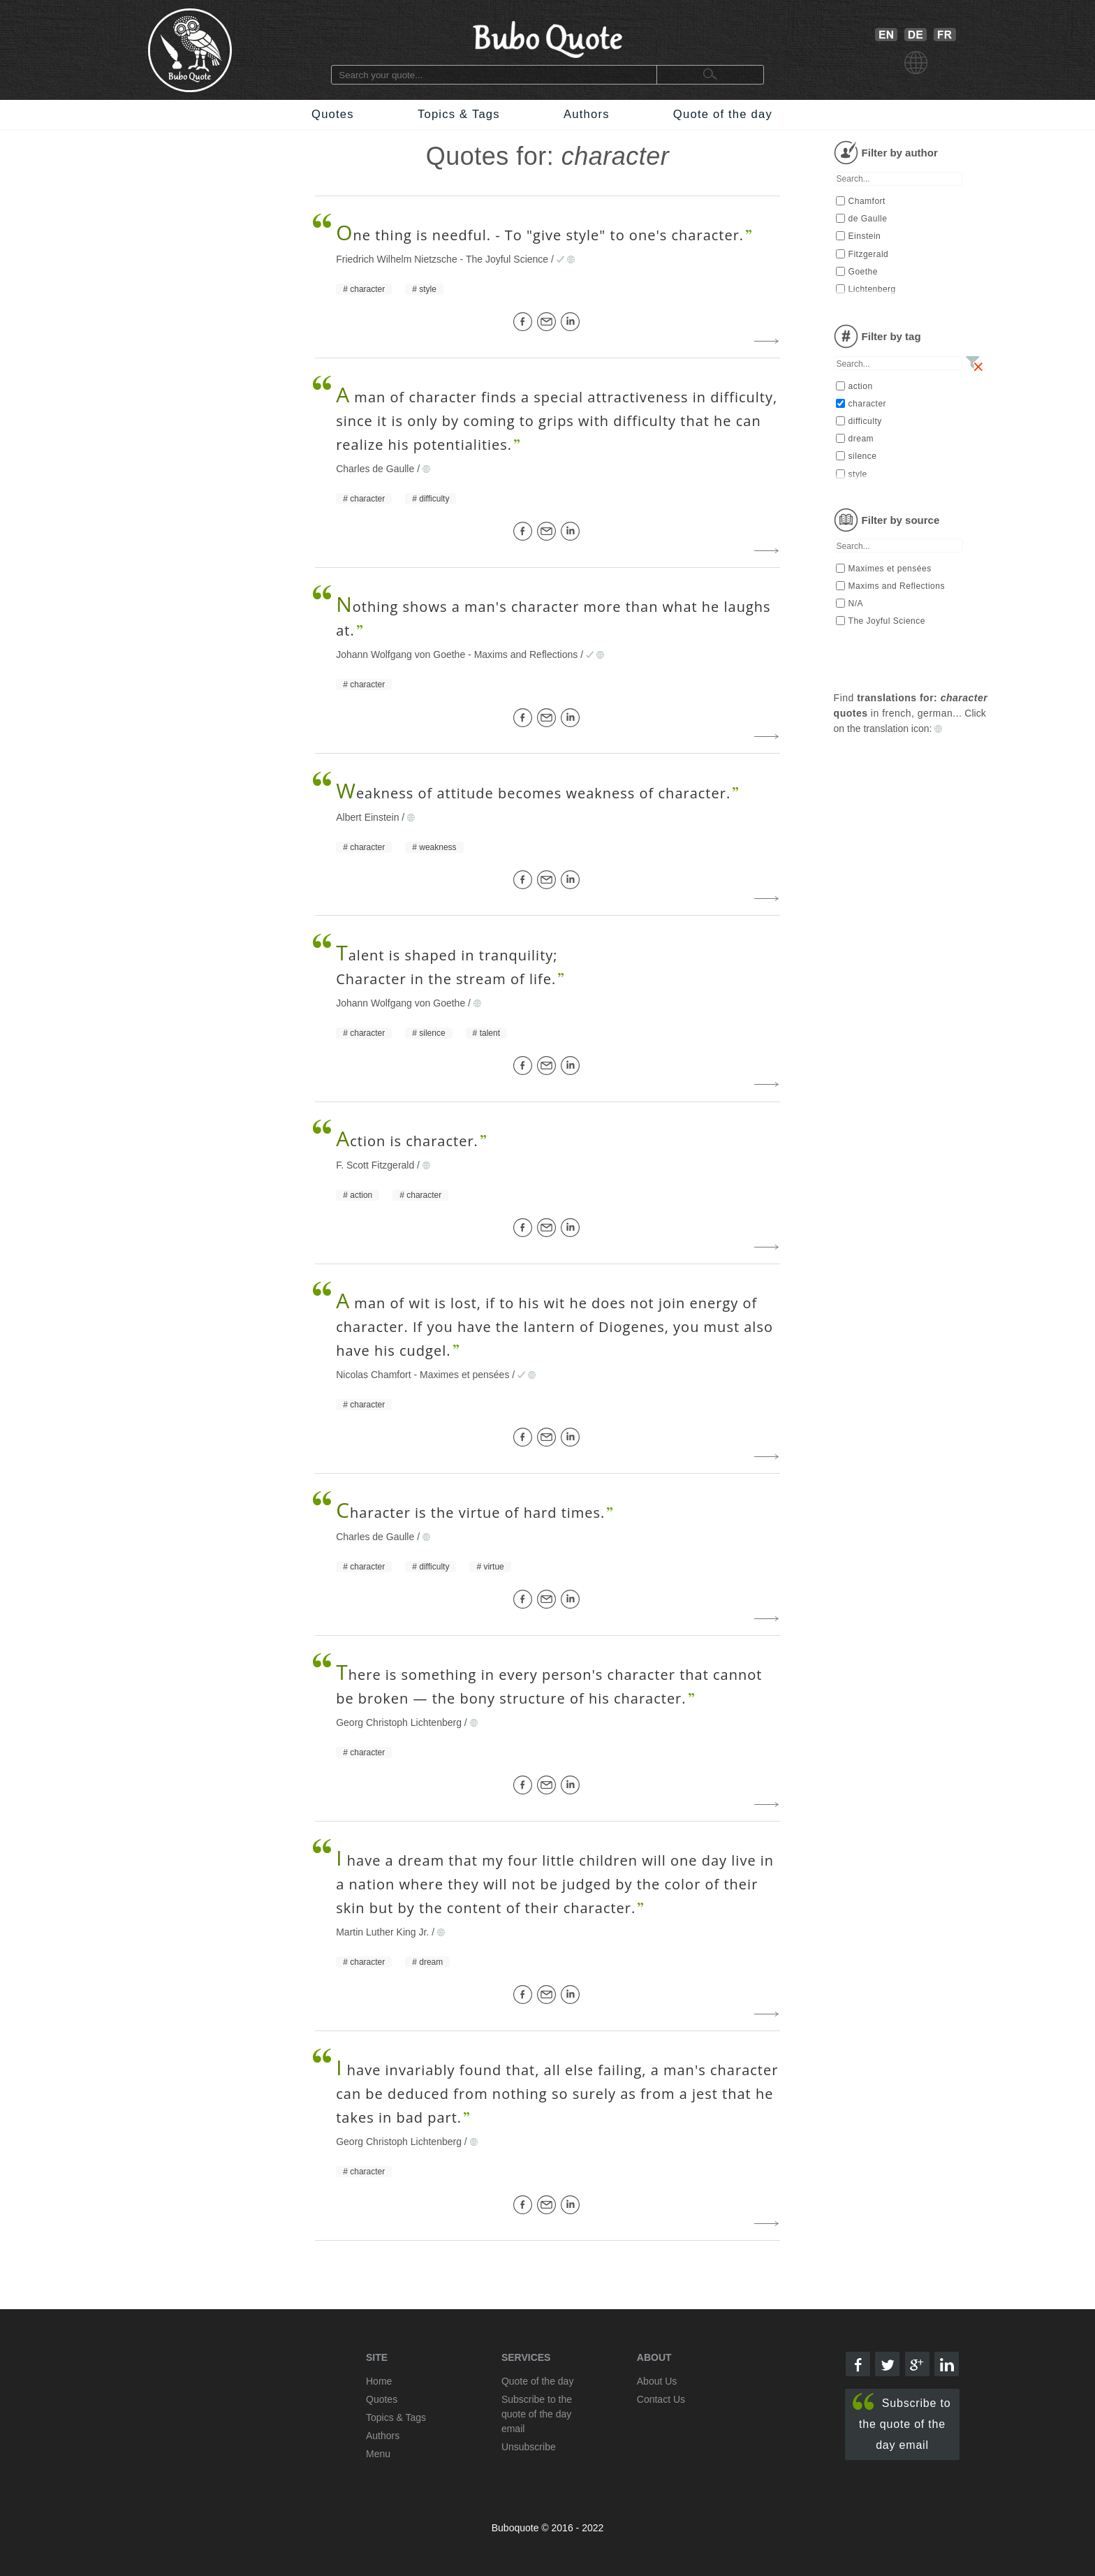  I want to click on Menu, so click(378, 2453).